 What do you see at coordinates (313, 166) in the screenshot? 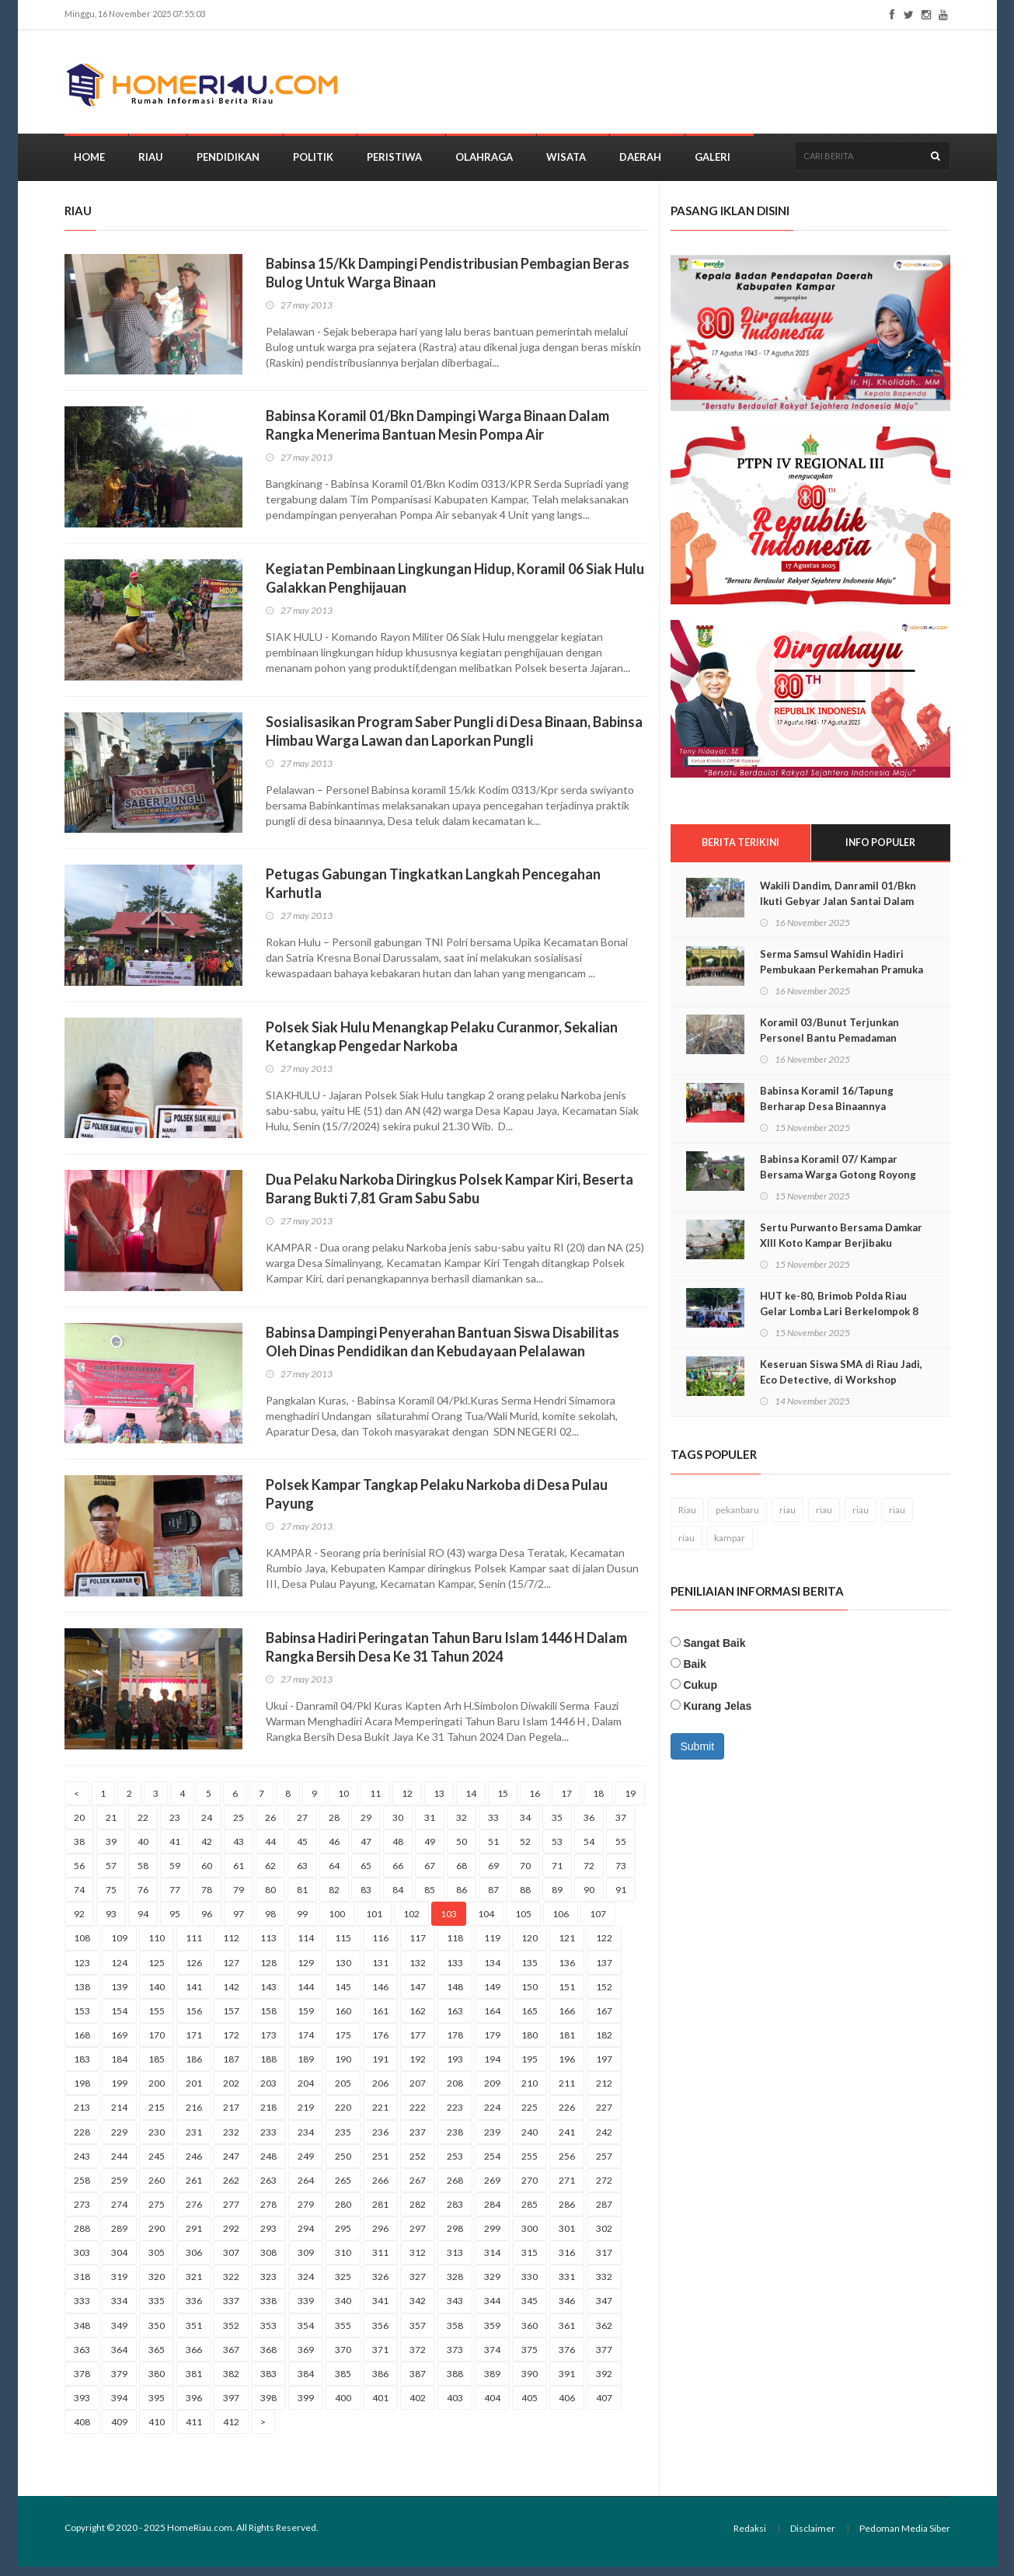
I see `Politik` at bounding box center [313, 166].